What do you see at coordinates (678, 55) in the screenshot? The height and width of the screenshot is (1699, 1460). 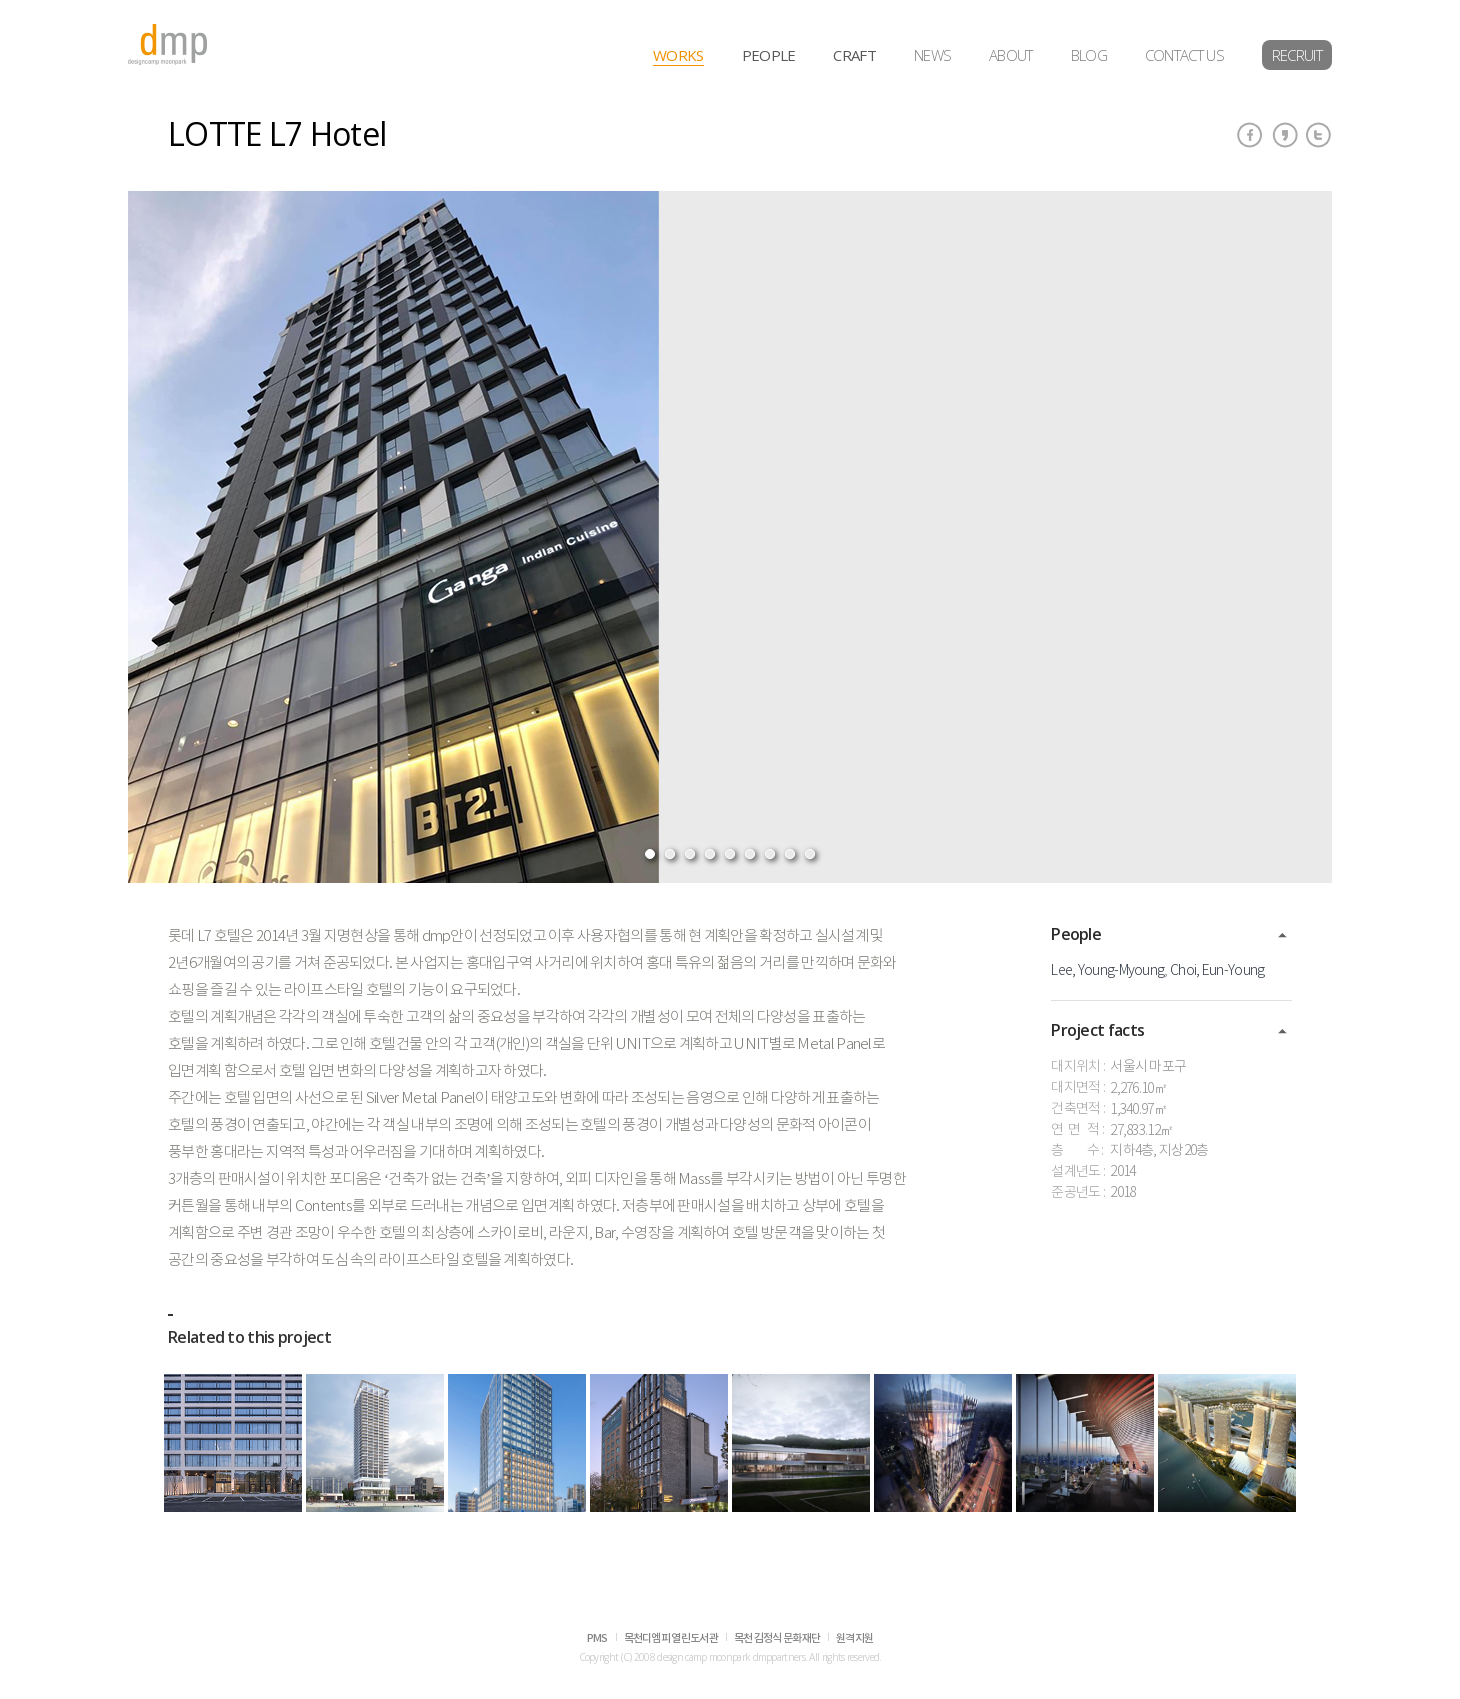 I see `WORKS` at bounding box center [678, 55].